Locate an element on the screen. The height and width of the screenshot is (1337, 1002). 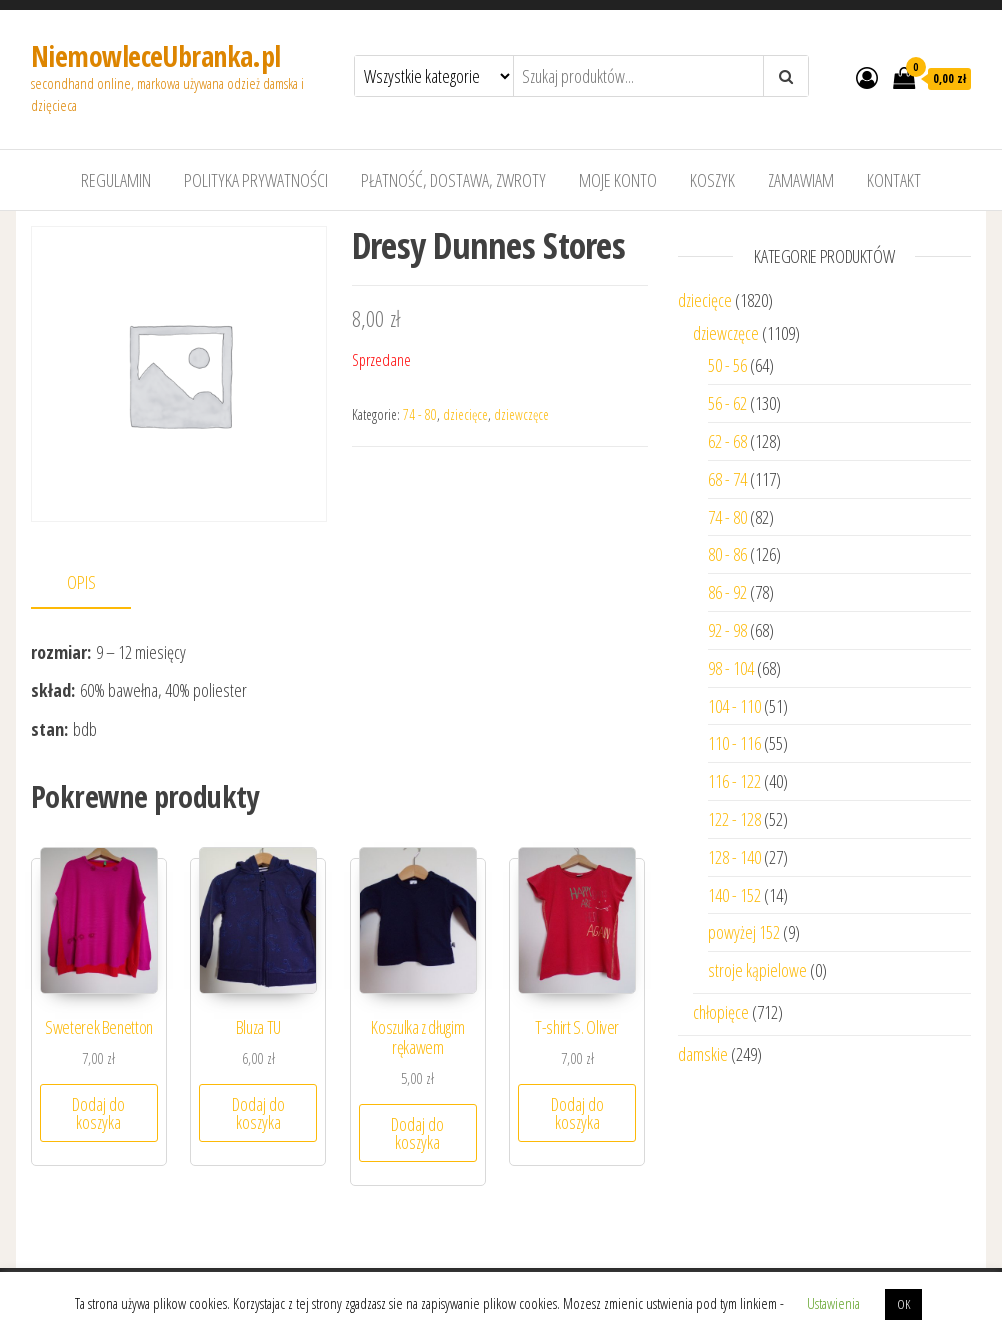
104 - 110 is located at coordinates (734, 706).